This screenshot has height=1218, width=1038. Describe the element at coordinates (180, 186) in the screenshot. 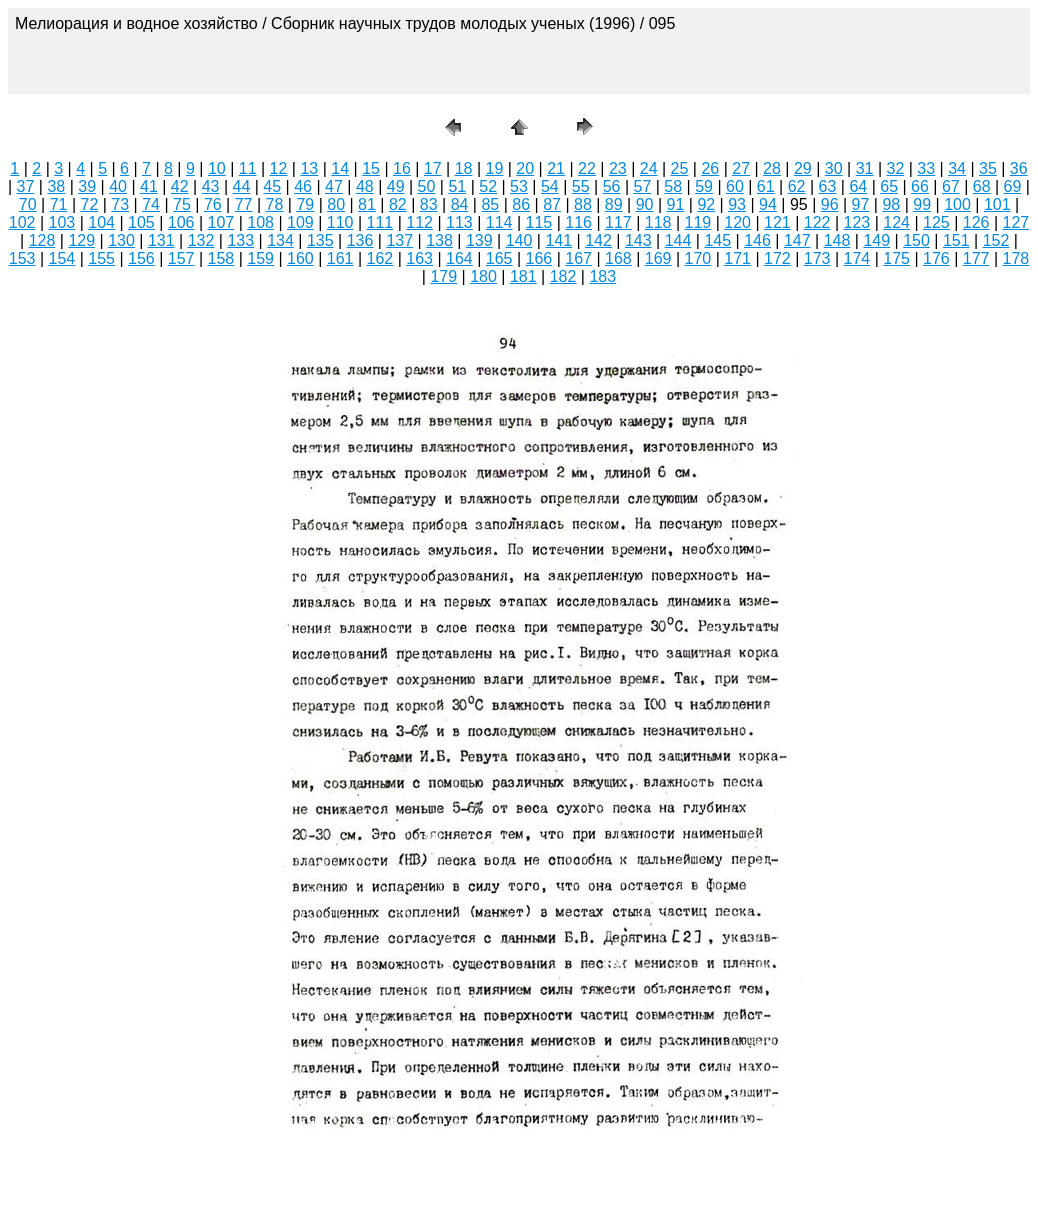

I see `42` at that location.